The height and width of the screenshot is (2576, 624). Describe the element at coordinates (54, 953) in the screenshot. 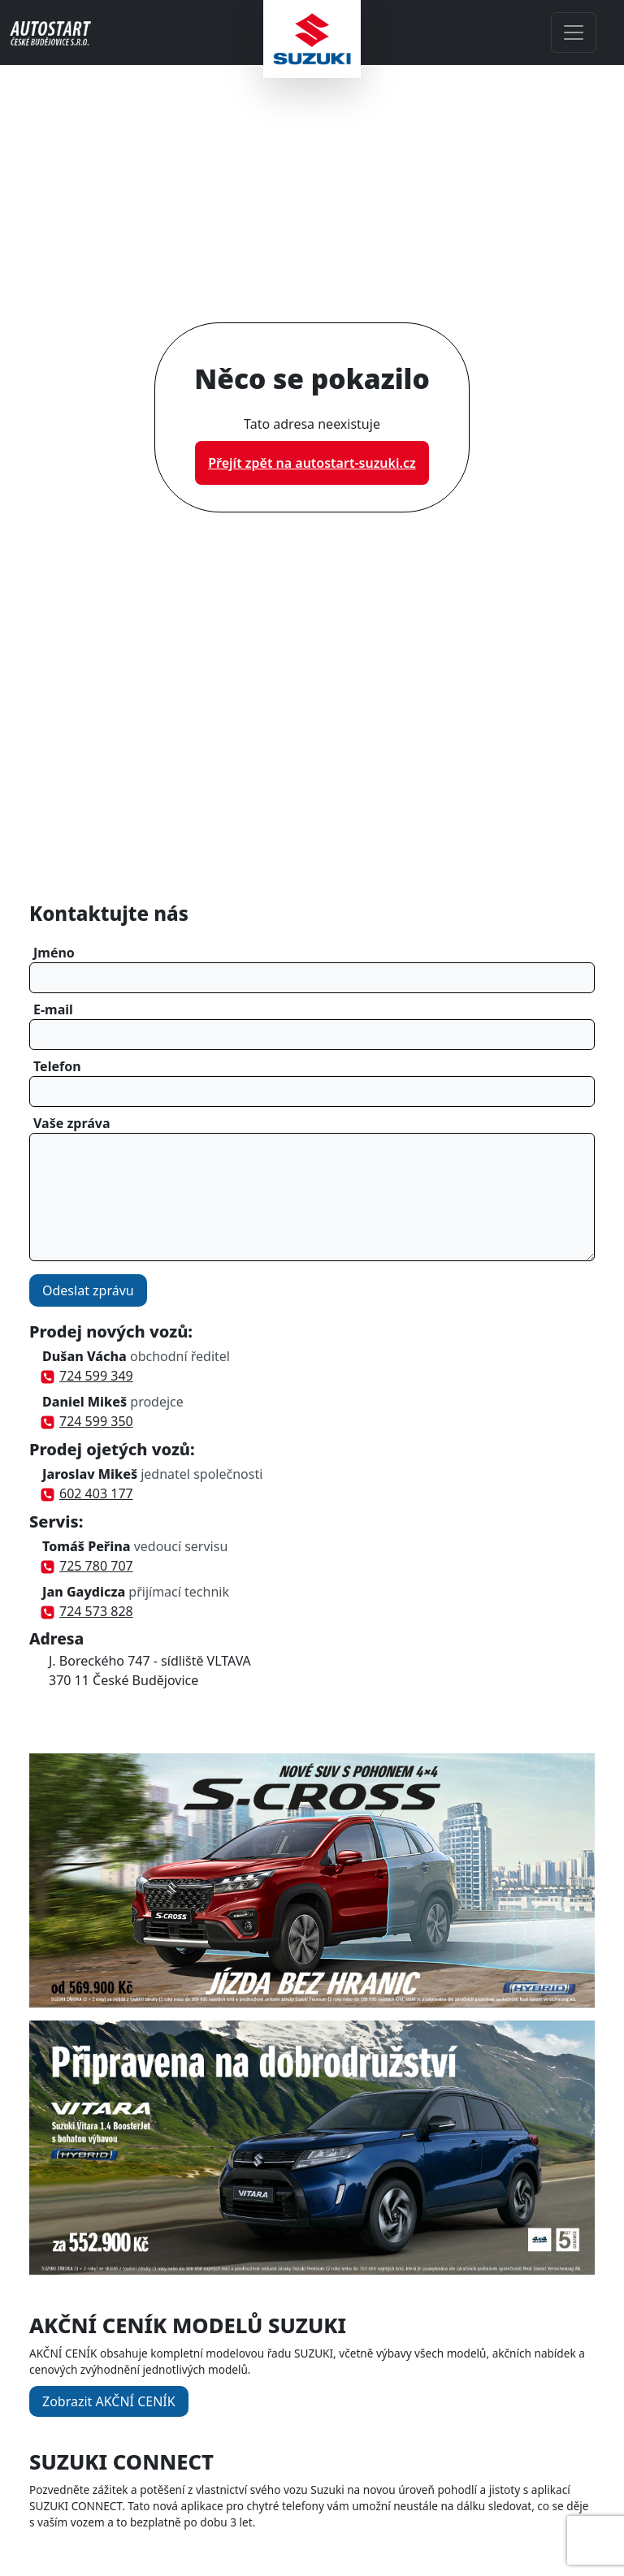

I see `Jméno` at that location.